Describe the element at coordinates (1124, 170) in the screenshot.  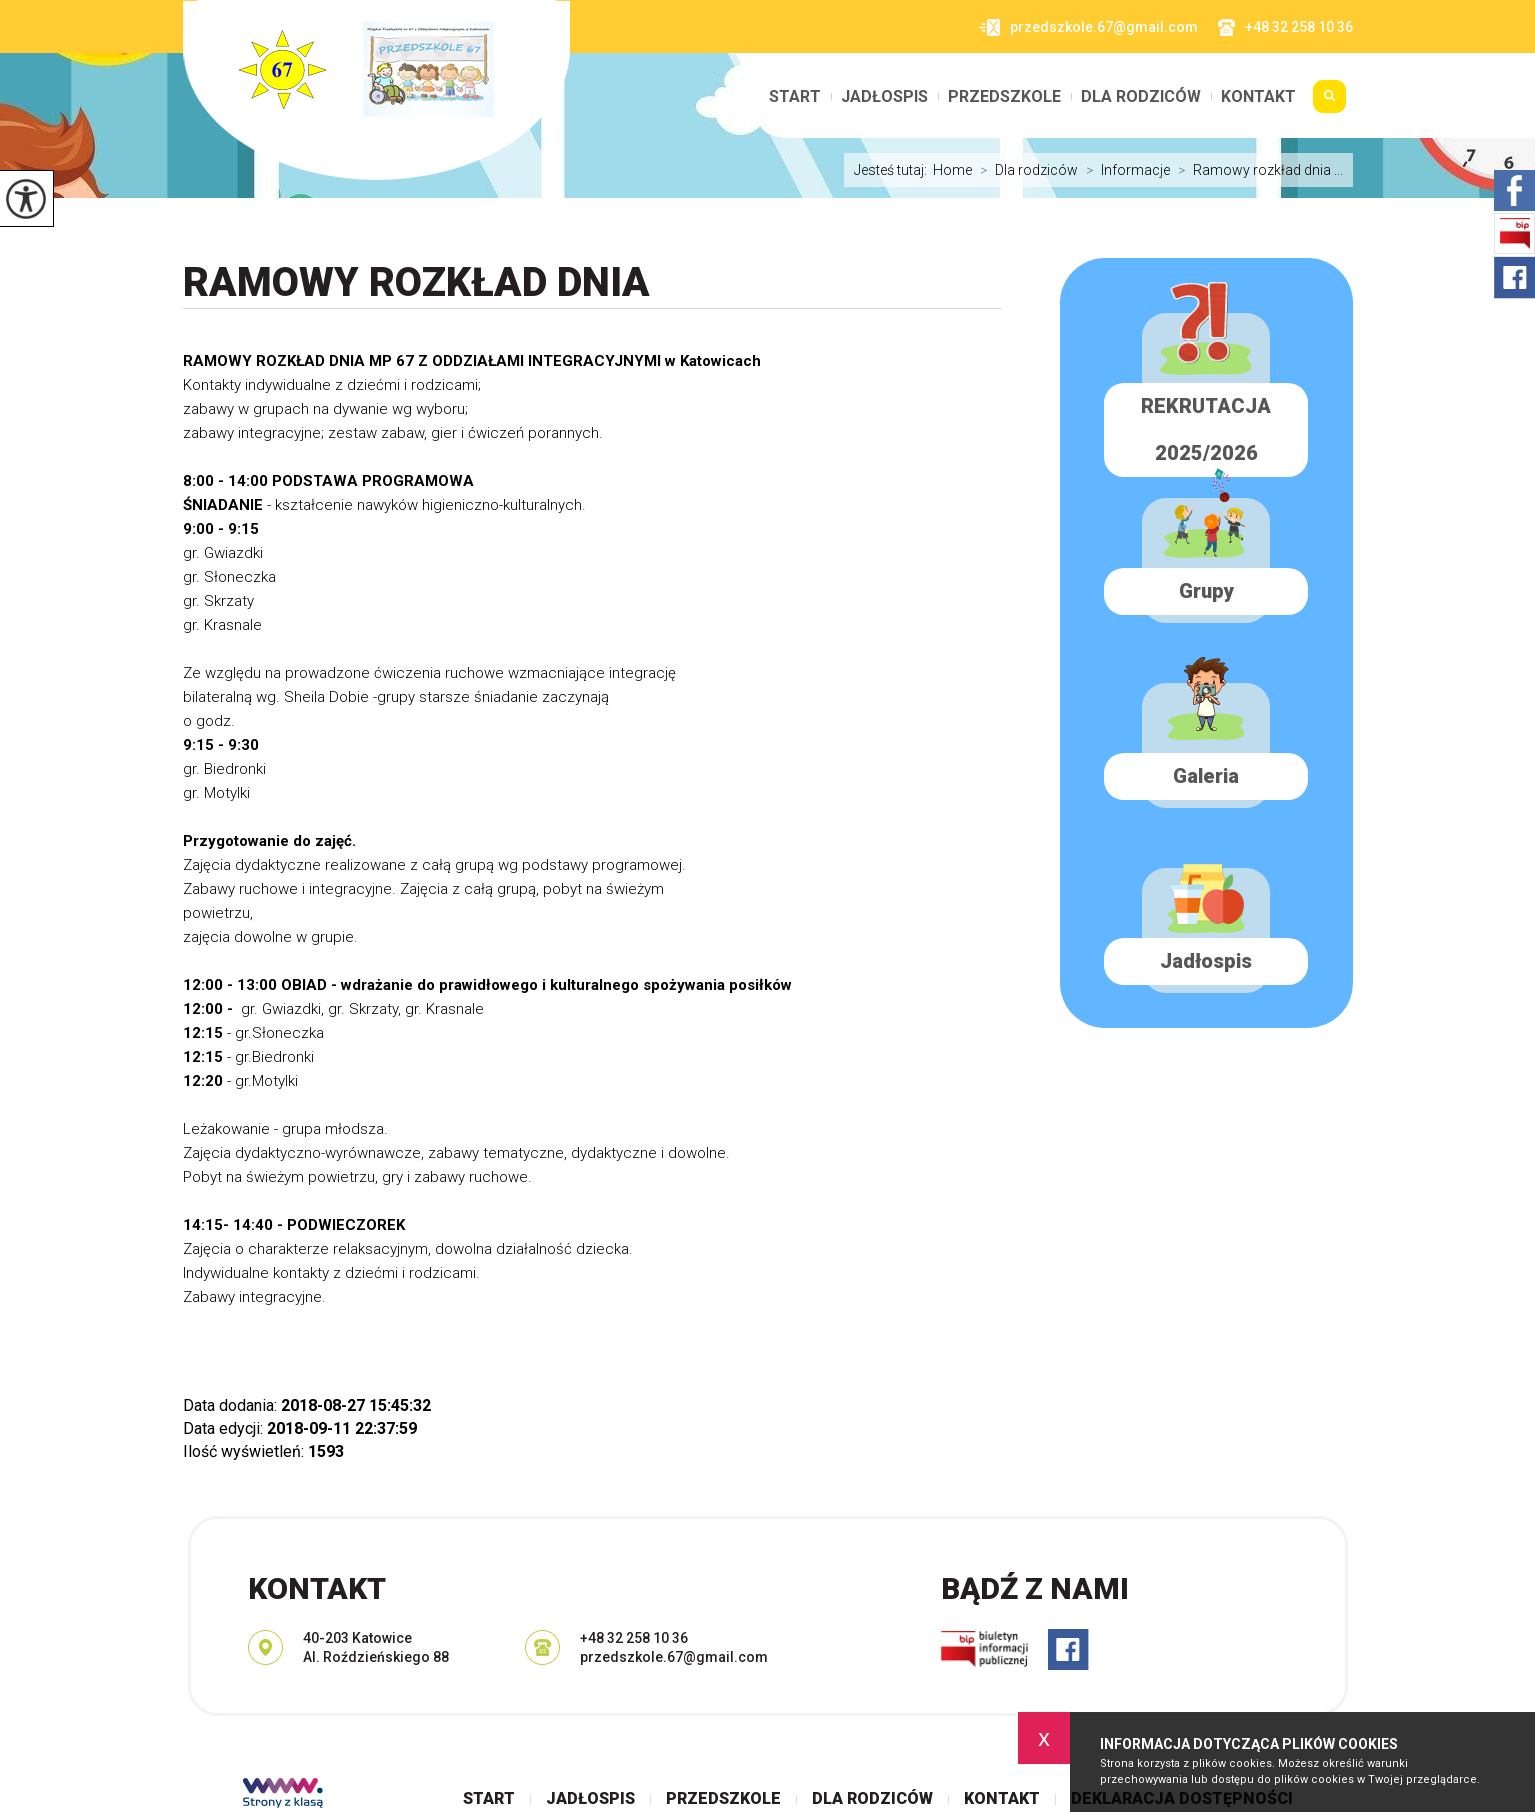
I see `Informacje` at that location.